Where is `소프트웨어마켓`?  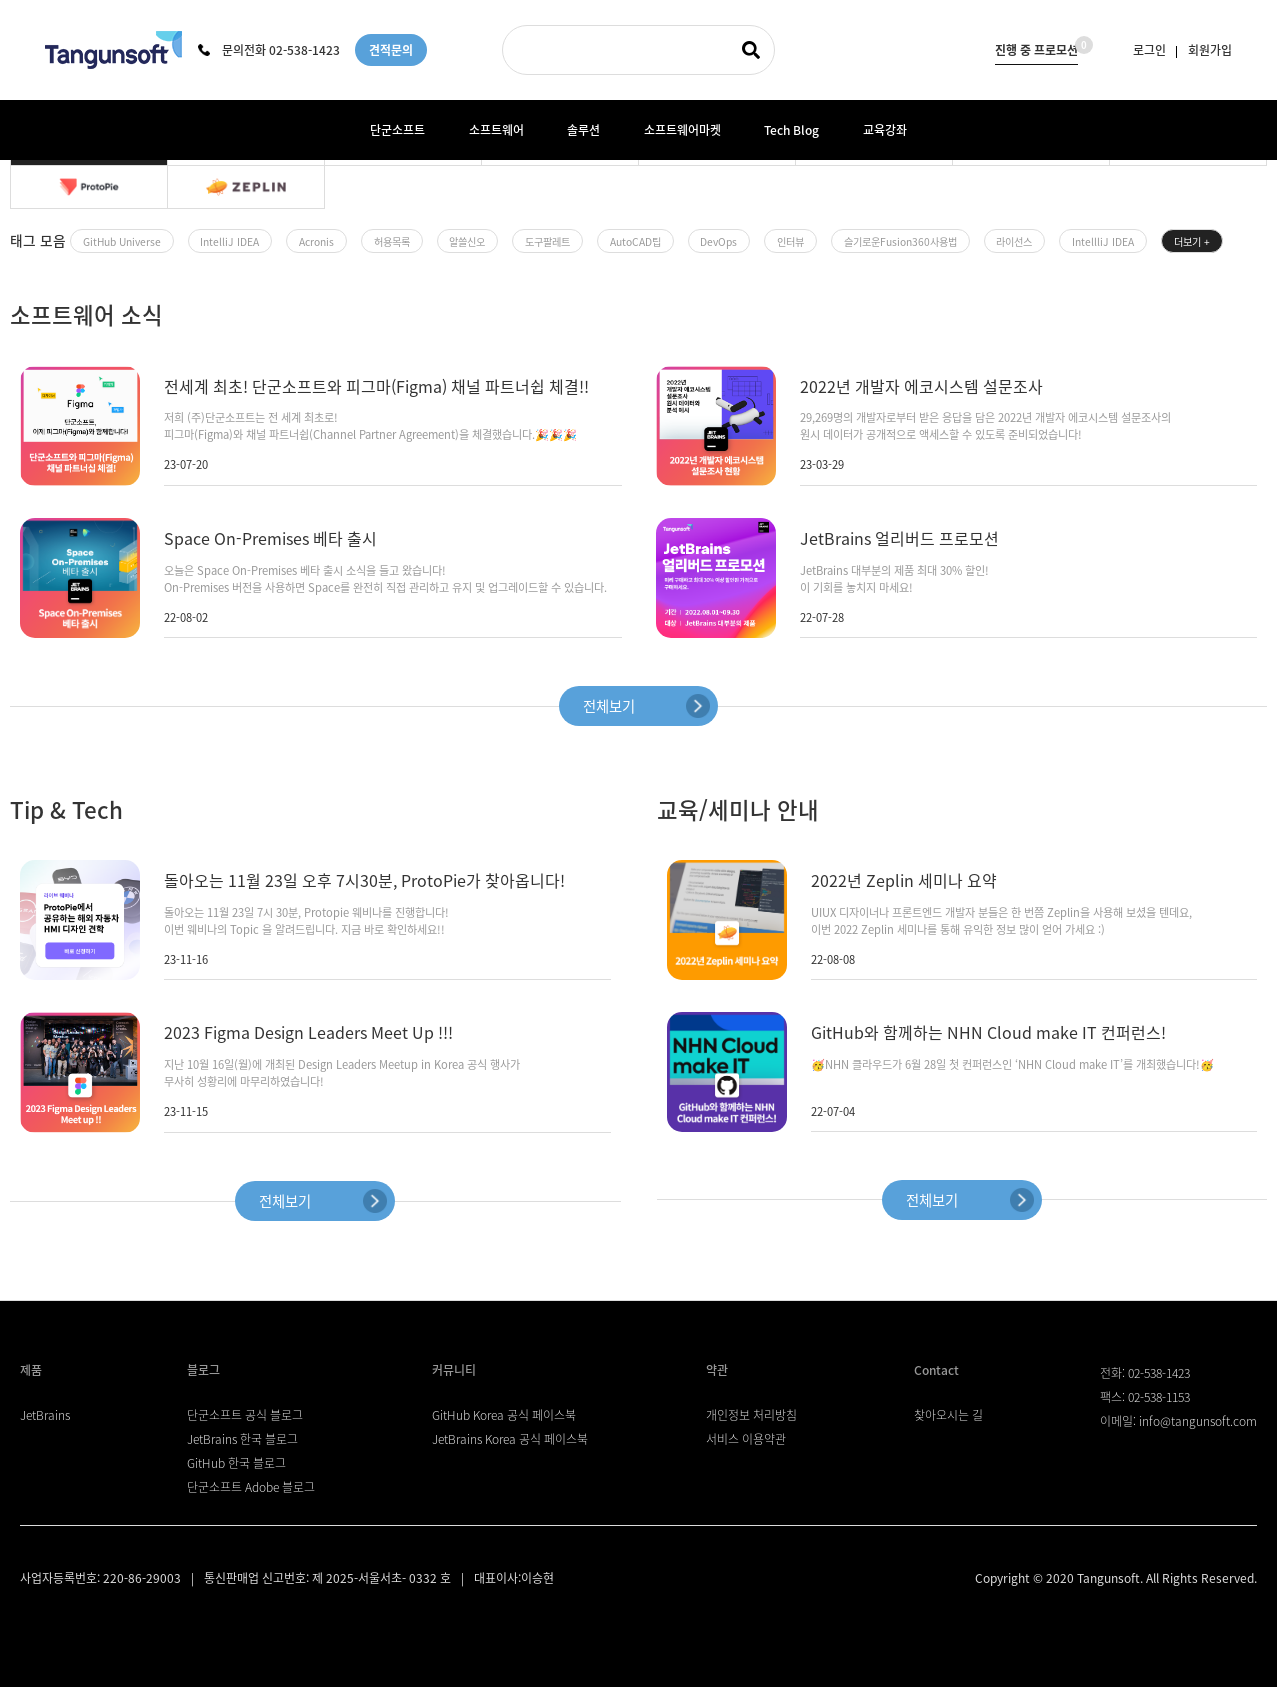
소프트웨어마켓 is located at coordinates (682, 130).